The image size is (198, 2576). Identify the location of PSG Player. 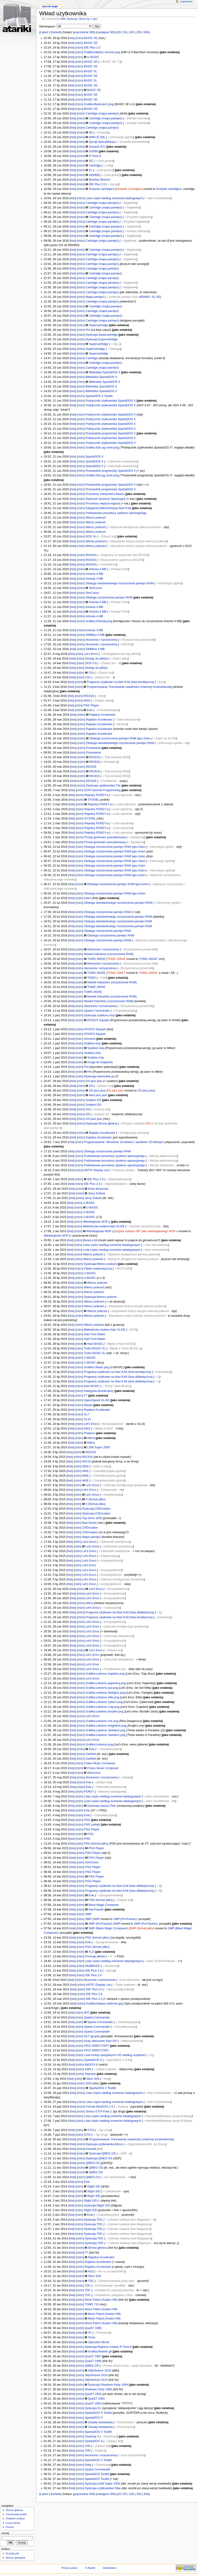
(91, 705).